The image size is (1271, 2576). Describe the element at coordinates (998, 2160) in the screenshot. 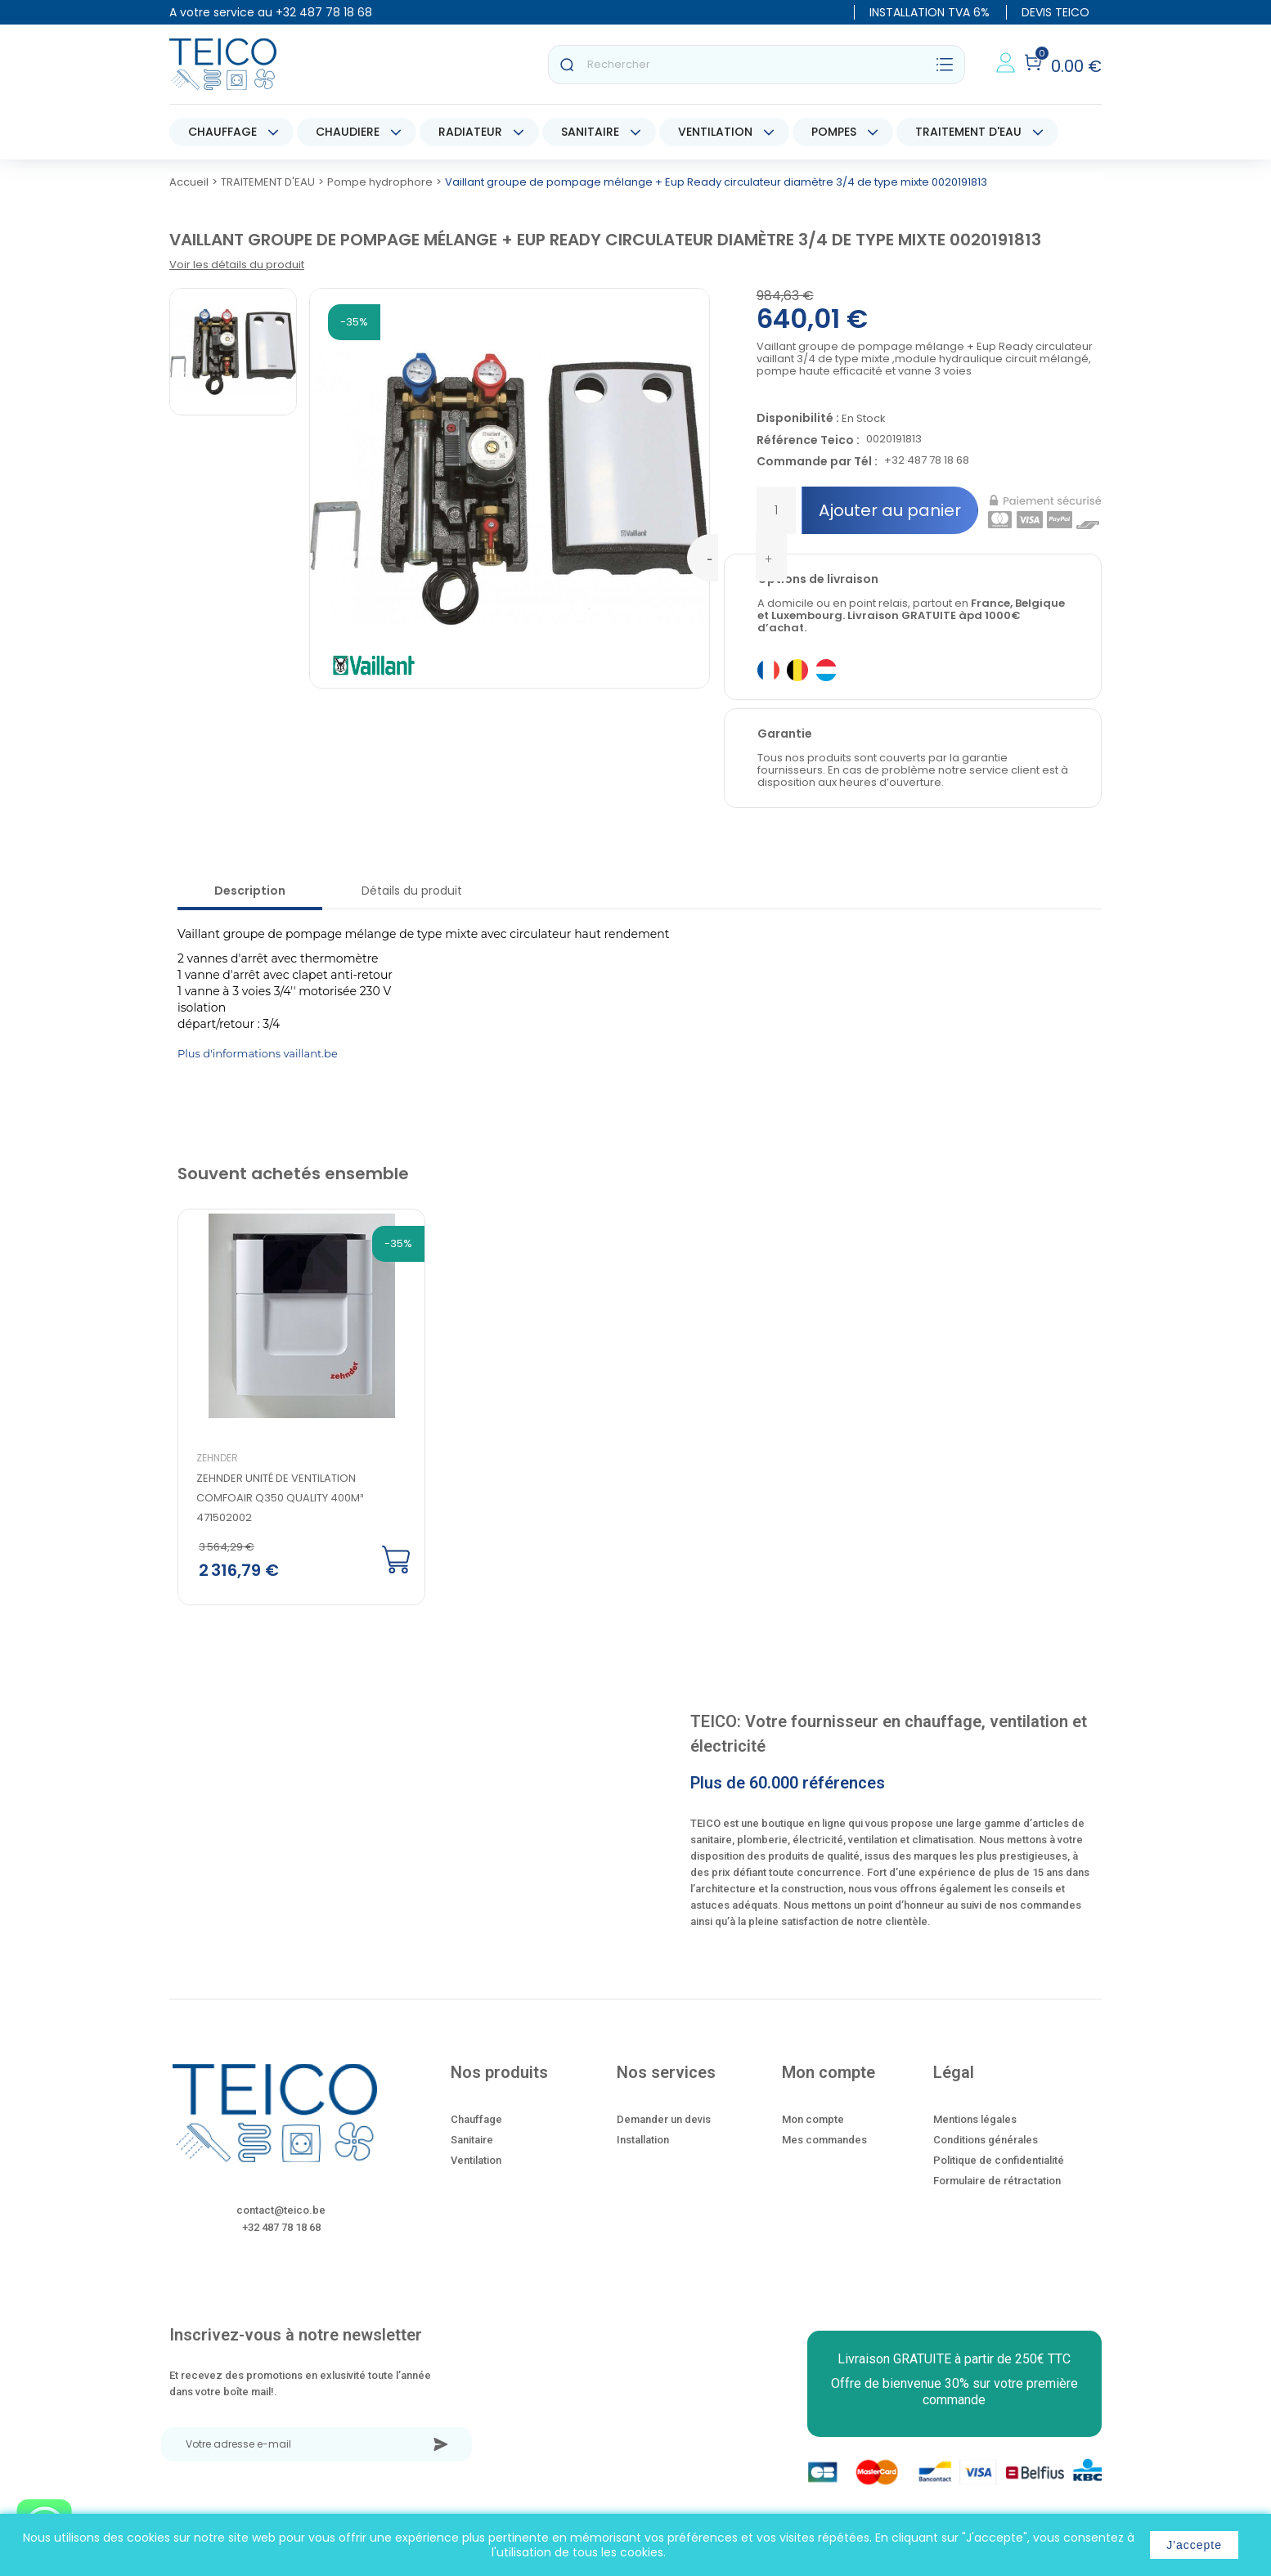

I see `Politique de confidentialité` at that location.